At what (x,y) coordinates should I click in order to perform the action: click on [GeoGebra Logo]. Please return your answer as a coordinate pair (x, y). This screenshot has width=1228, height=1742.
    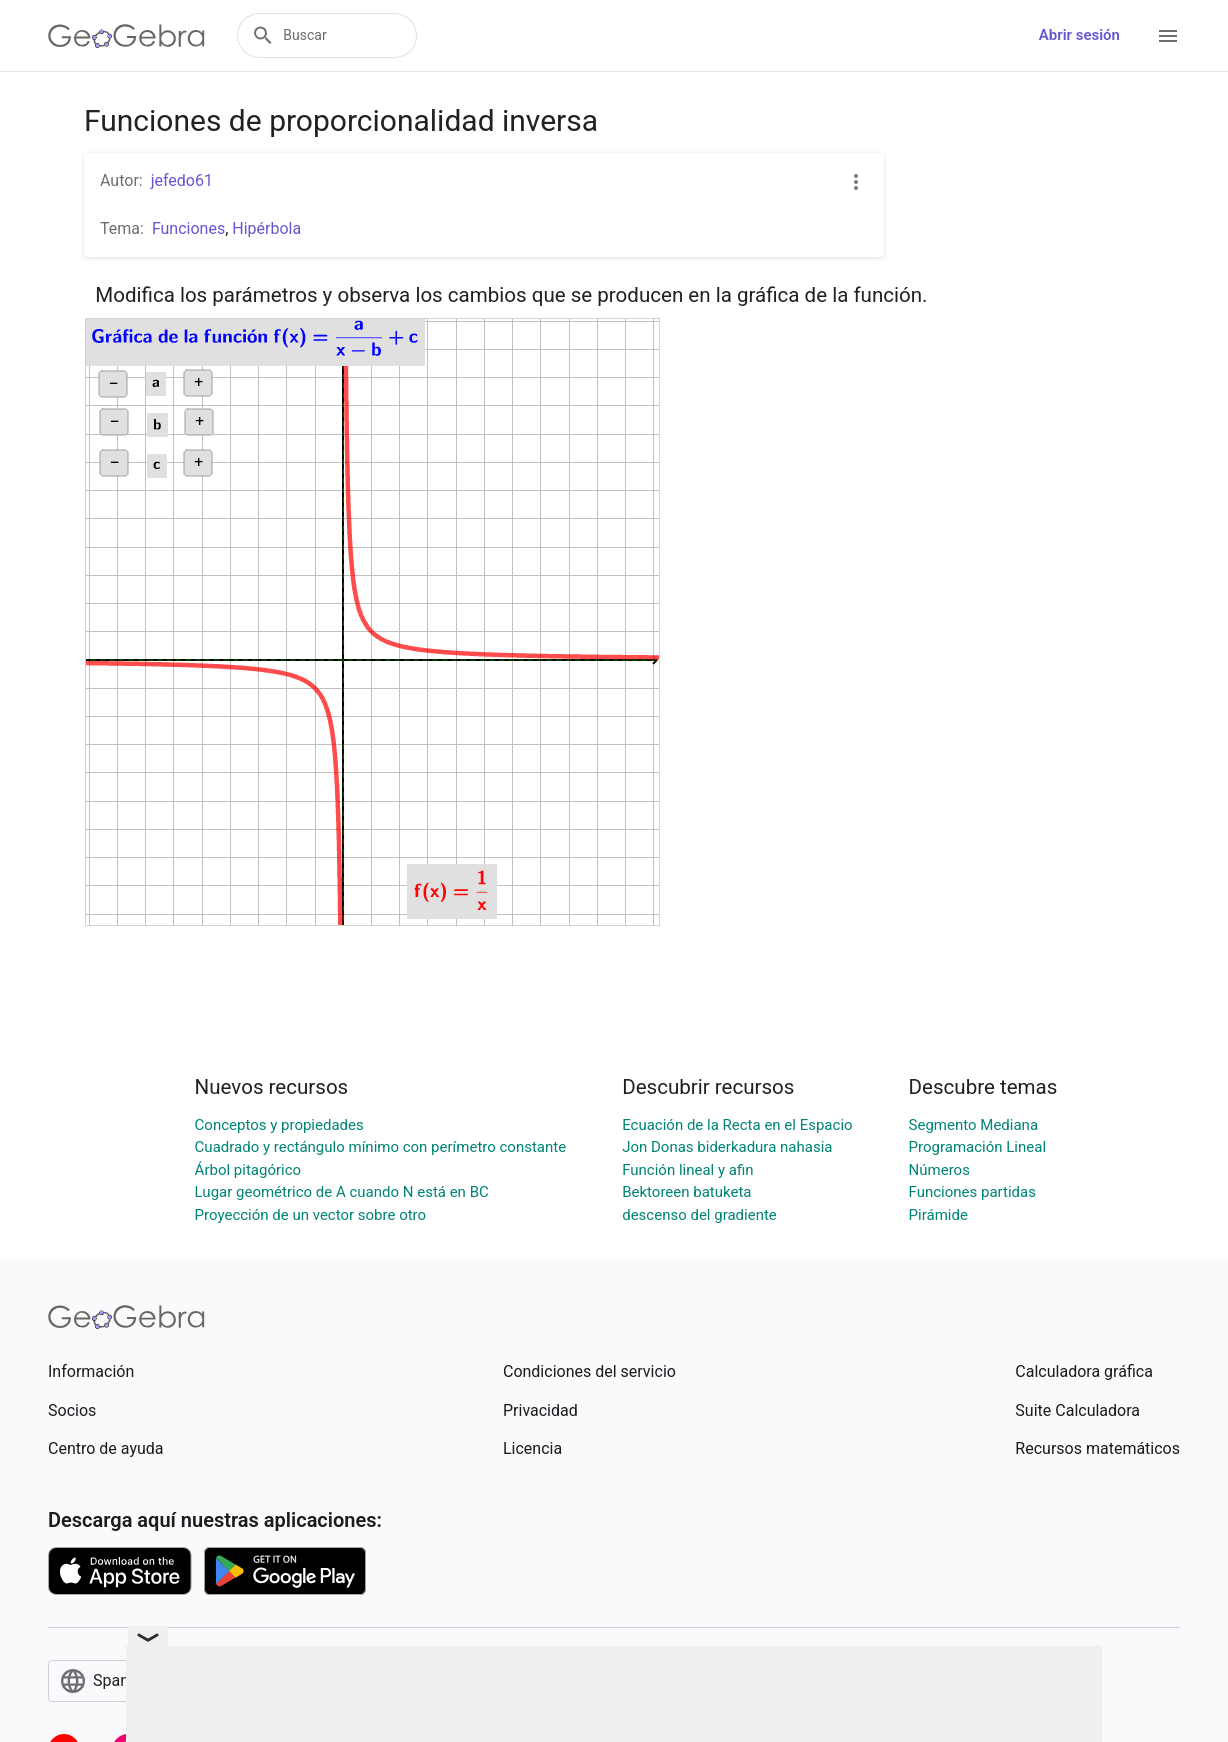
    Looking at the image, I should click on (126, 36).